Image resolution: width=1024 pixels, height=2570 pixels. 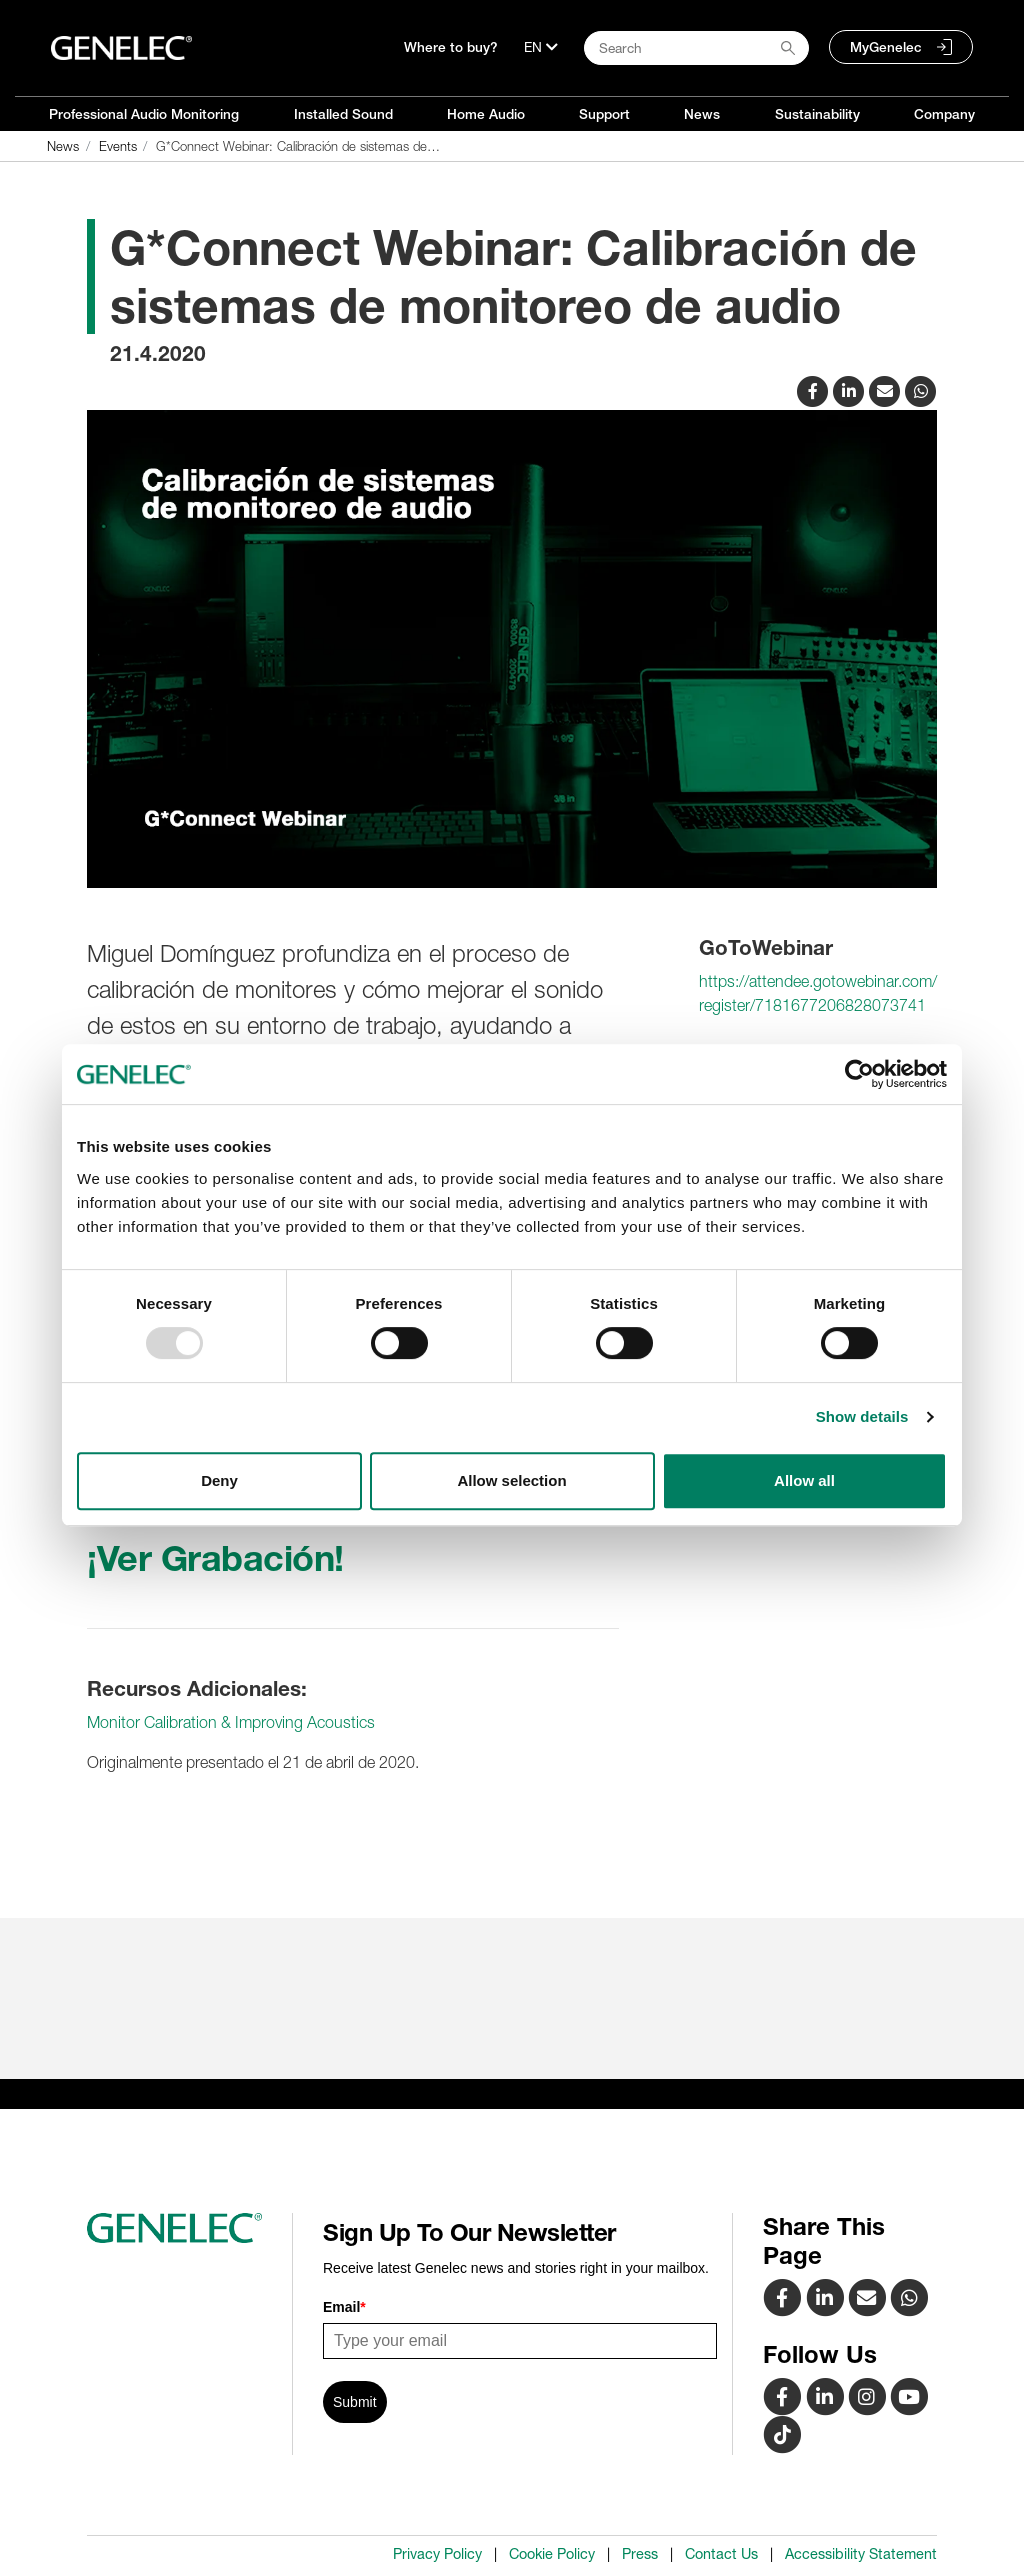 I want to click on Show details, so click(x=862, y=1416).